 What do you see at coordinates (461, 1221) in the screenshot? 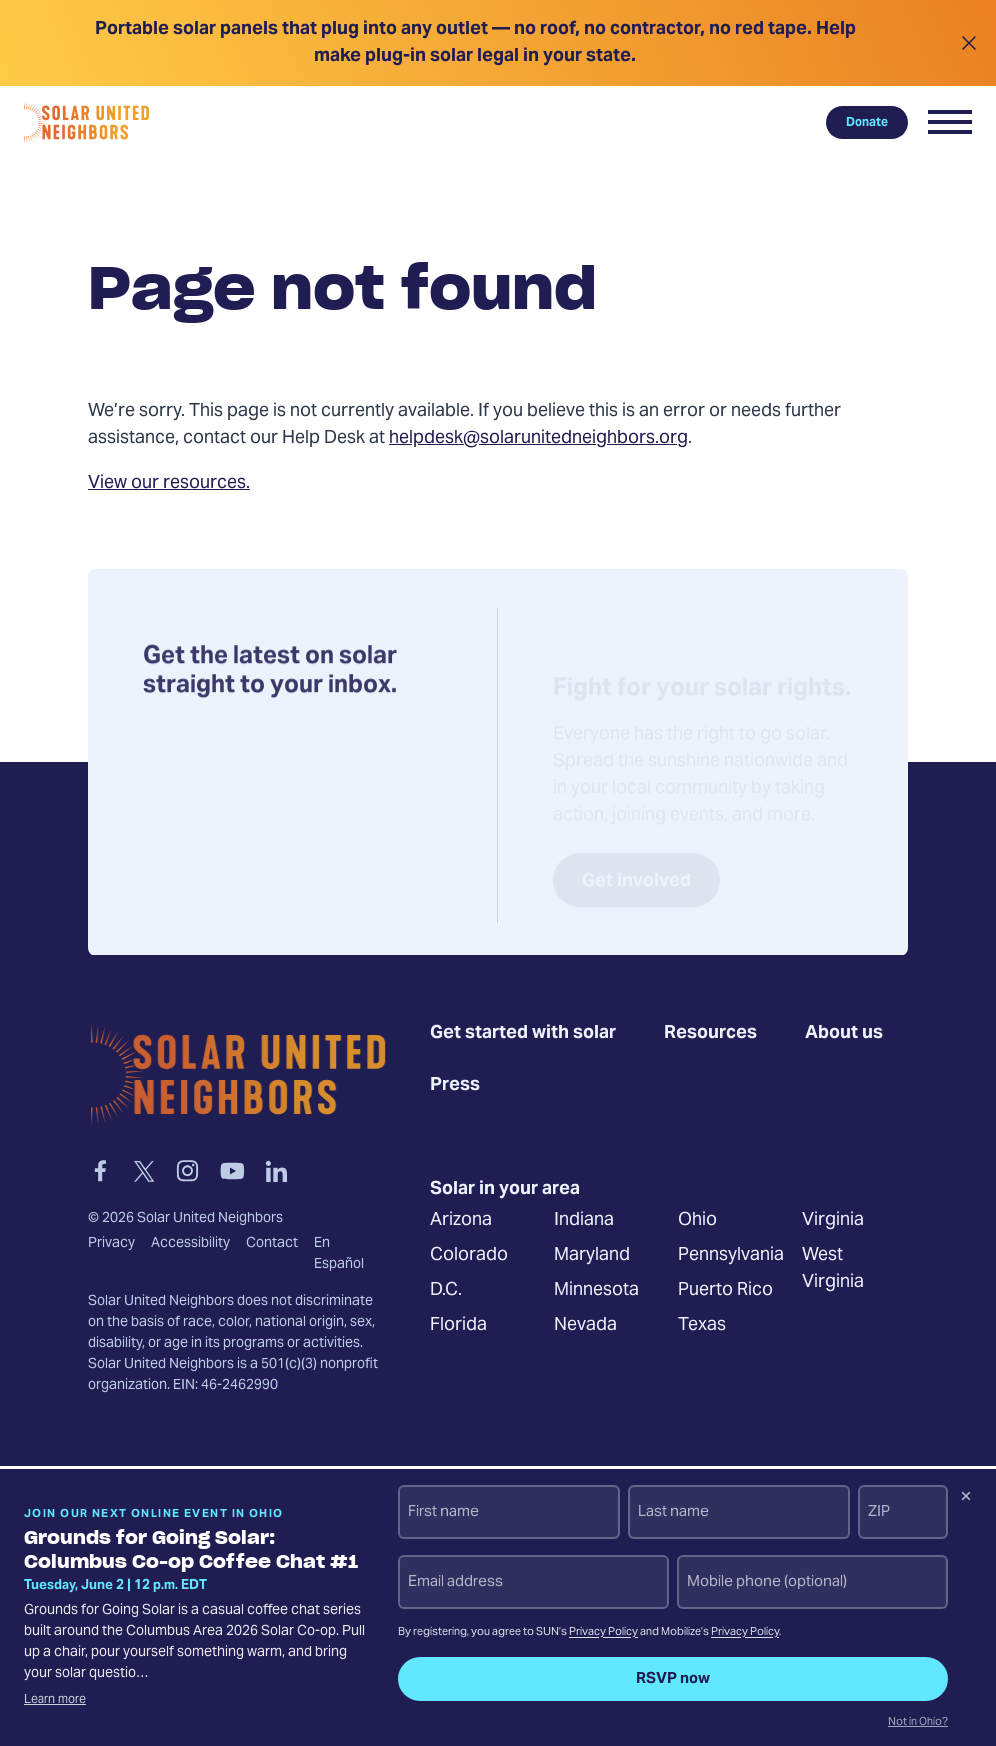
I see `Arizona` at bounding box center [461, 1221].